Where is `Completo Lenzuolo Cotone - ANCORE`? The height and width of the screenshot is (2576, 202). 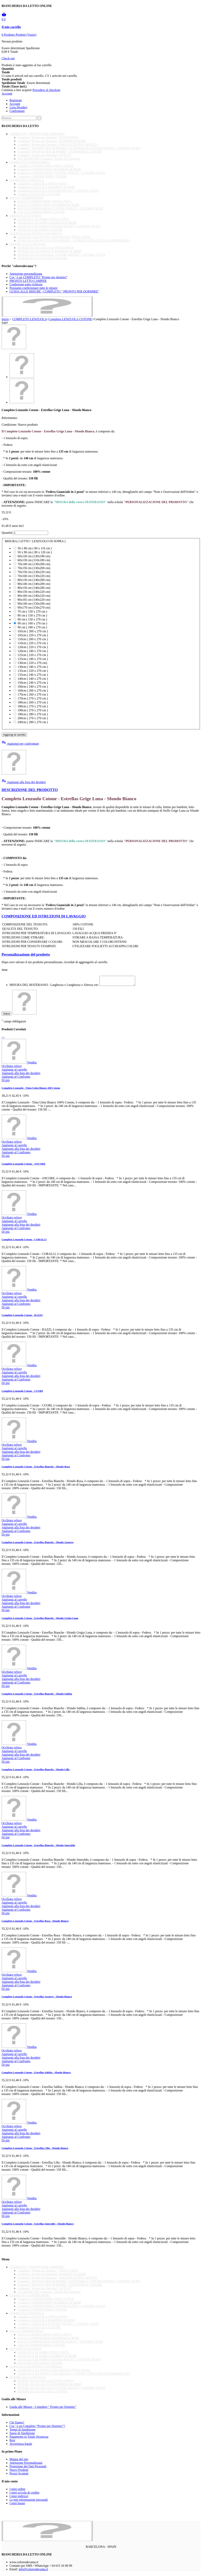 Completo Lenzuolo Cotone - ANCORE is located at coordinates (24, 1165).